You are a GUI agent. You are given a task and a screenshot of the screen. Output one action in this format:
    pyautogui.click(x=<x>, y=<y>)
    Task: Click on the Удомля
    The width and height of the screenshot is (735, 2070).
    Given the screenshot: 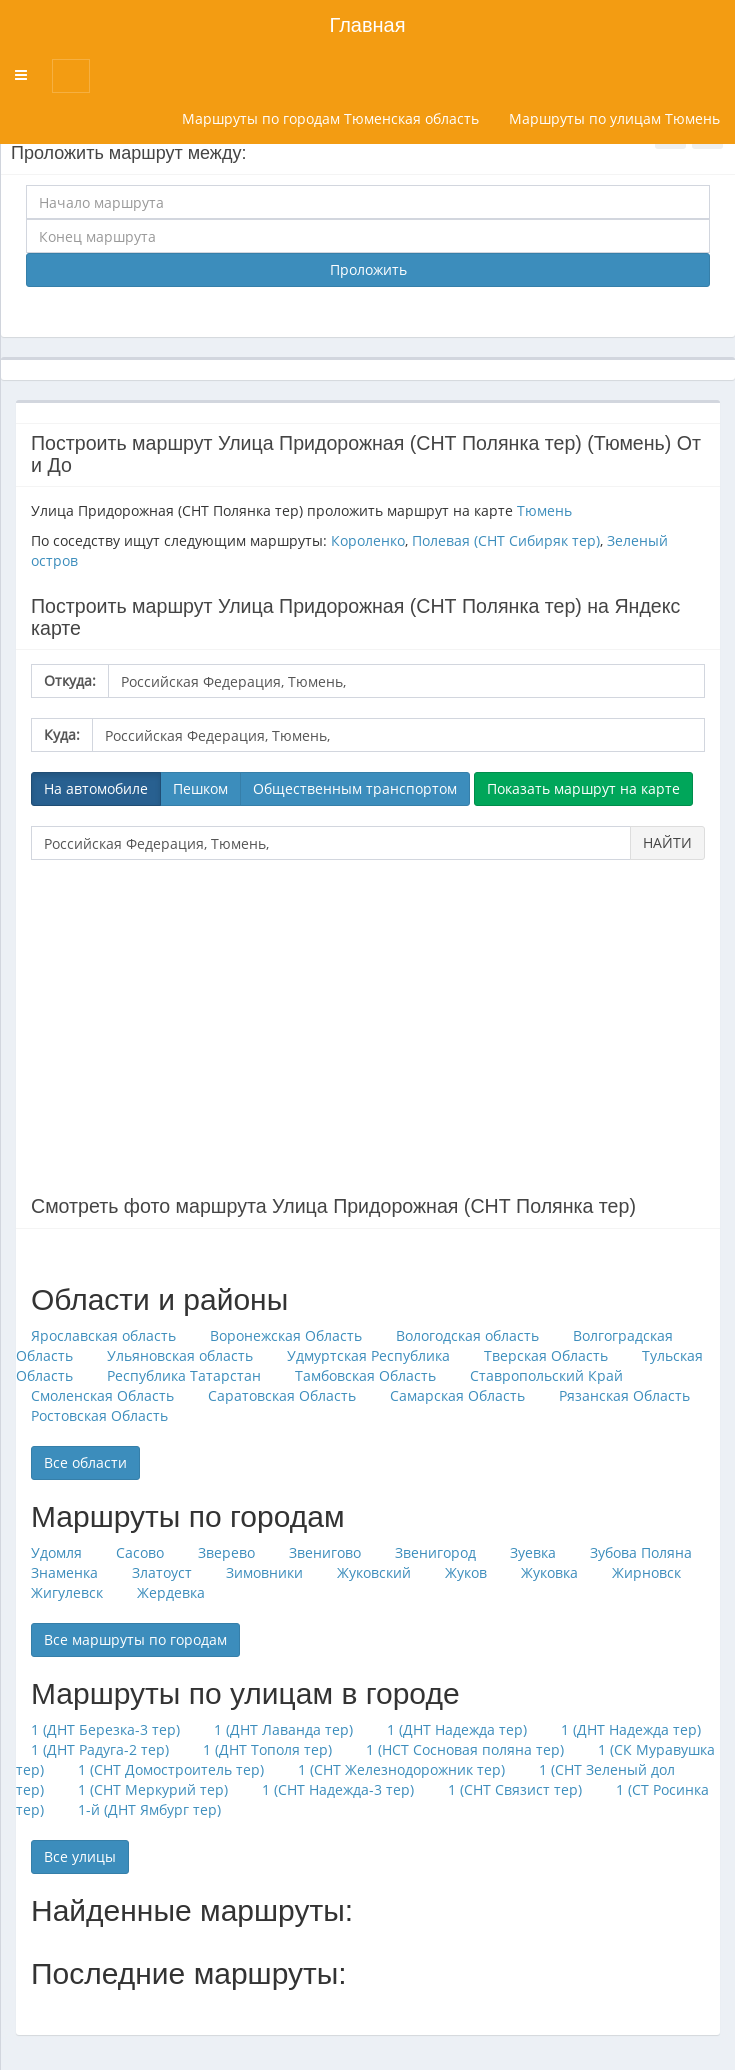 What is the action you would take?
    pyautogui.click(x=56, y=1552)
    